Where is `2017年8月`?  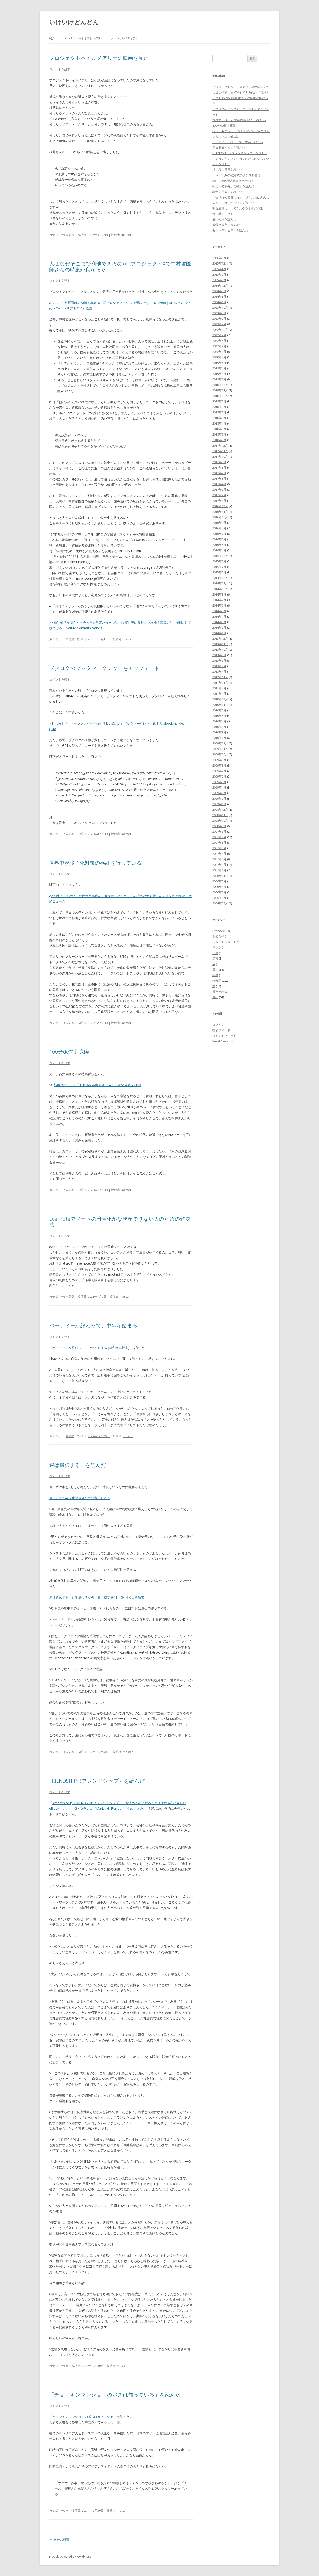
2017年8月 is located at coordinates (219, 467).